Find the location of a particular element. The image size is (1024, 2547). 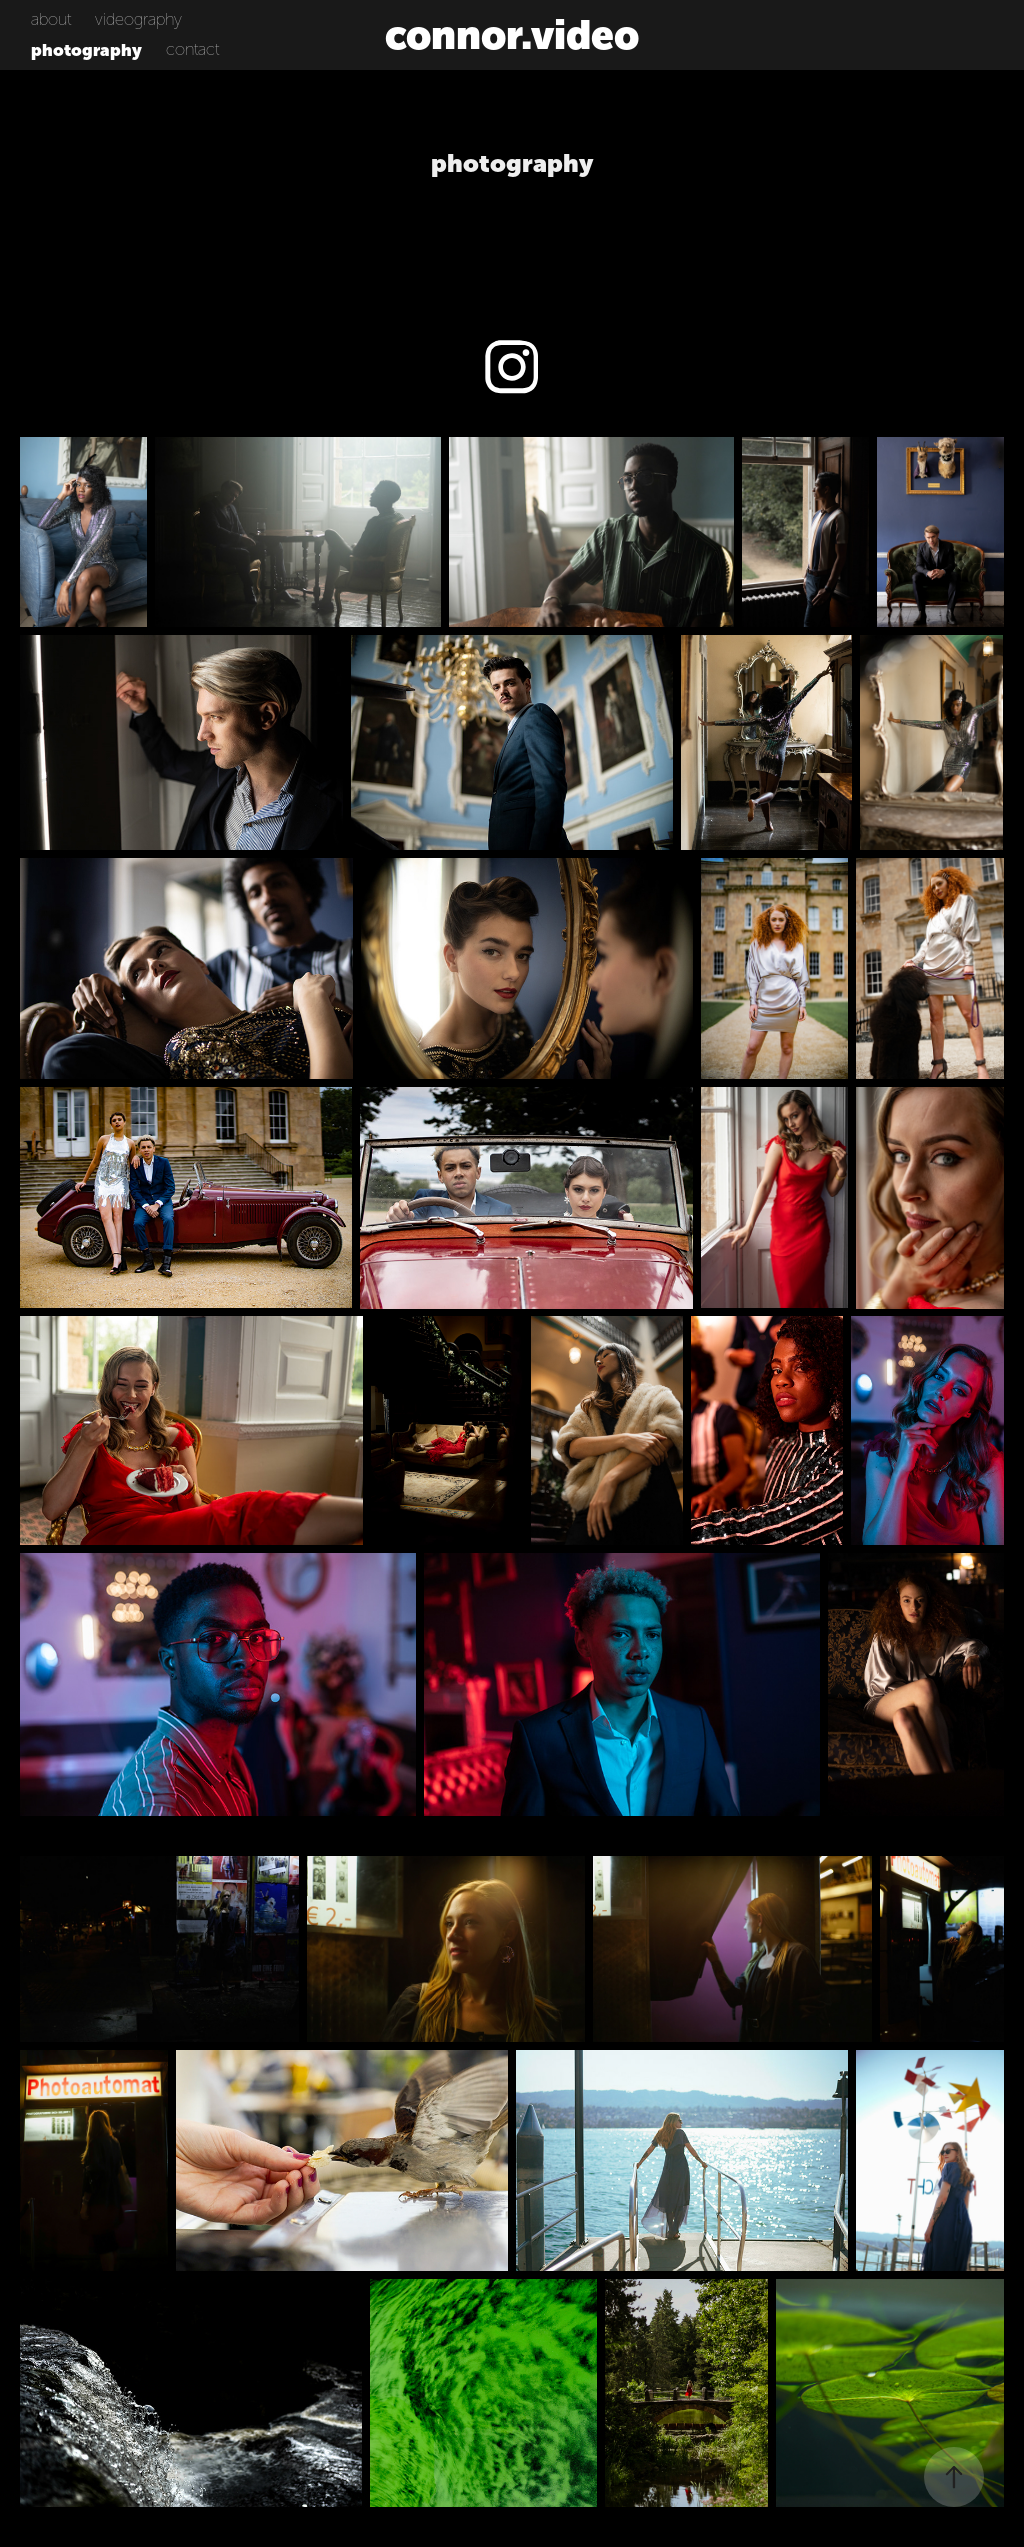

contact is located at coordinates (192, 49).